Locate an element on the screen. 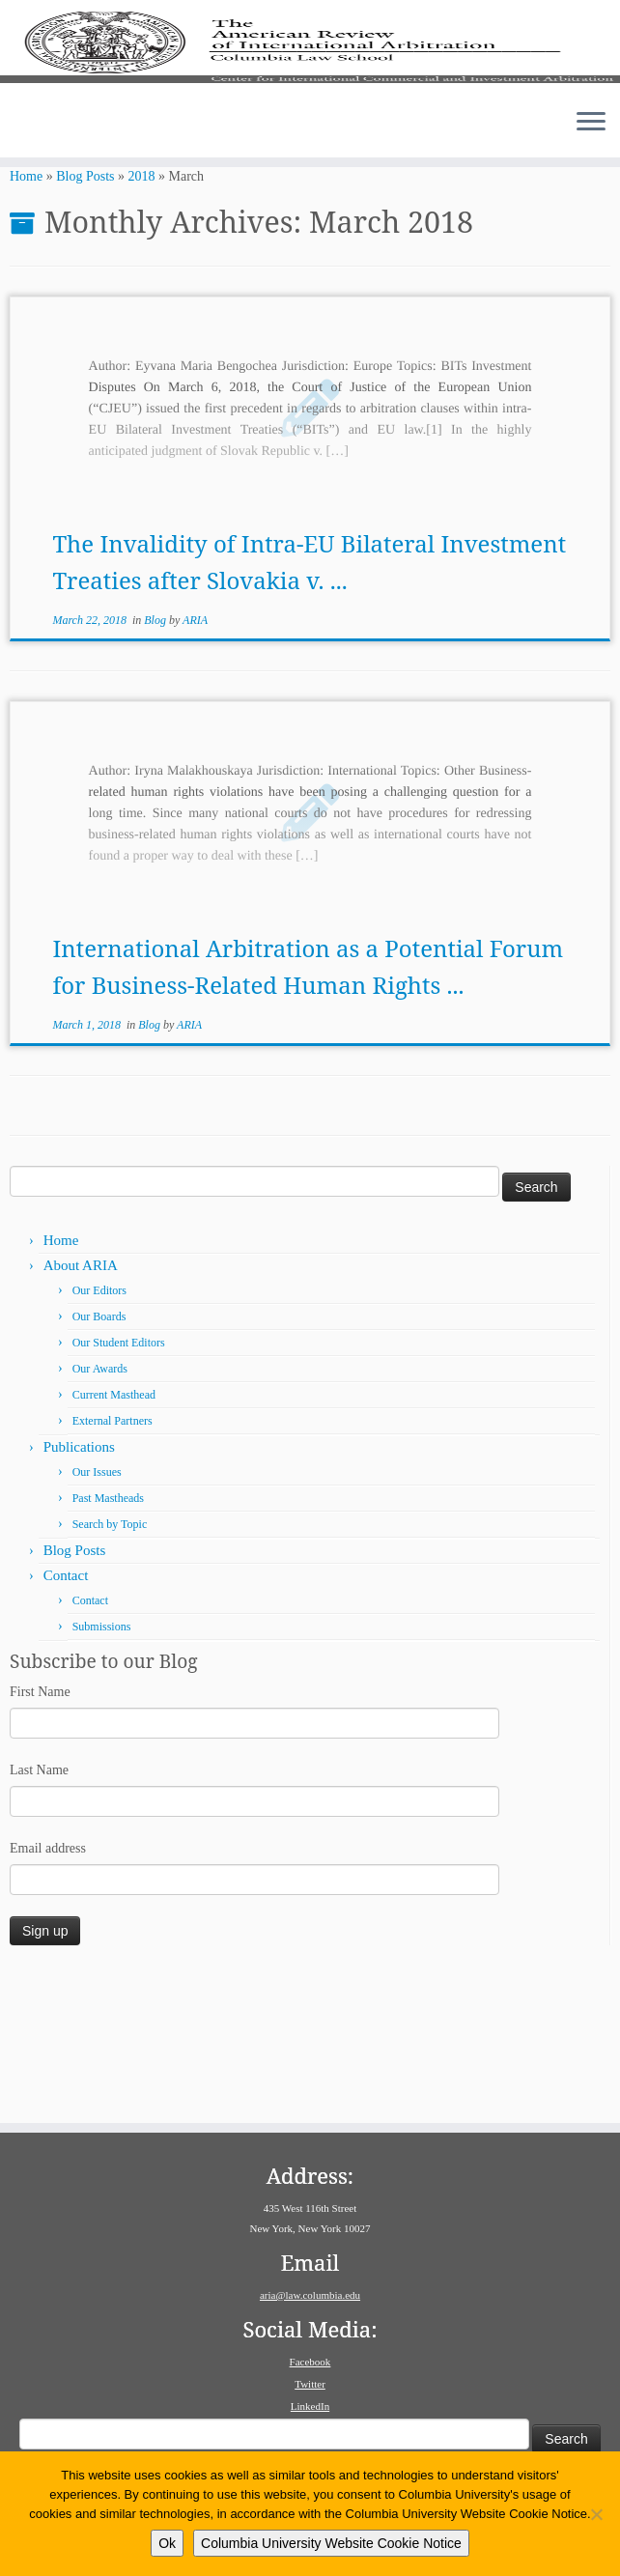 Image resolution: width=620 pixels, height=2576 pixels. Facebook is located at coordinates (310, 2361).